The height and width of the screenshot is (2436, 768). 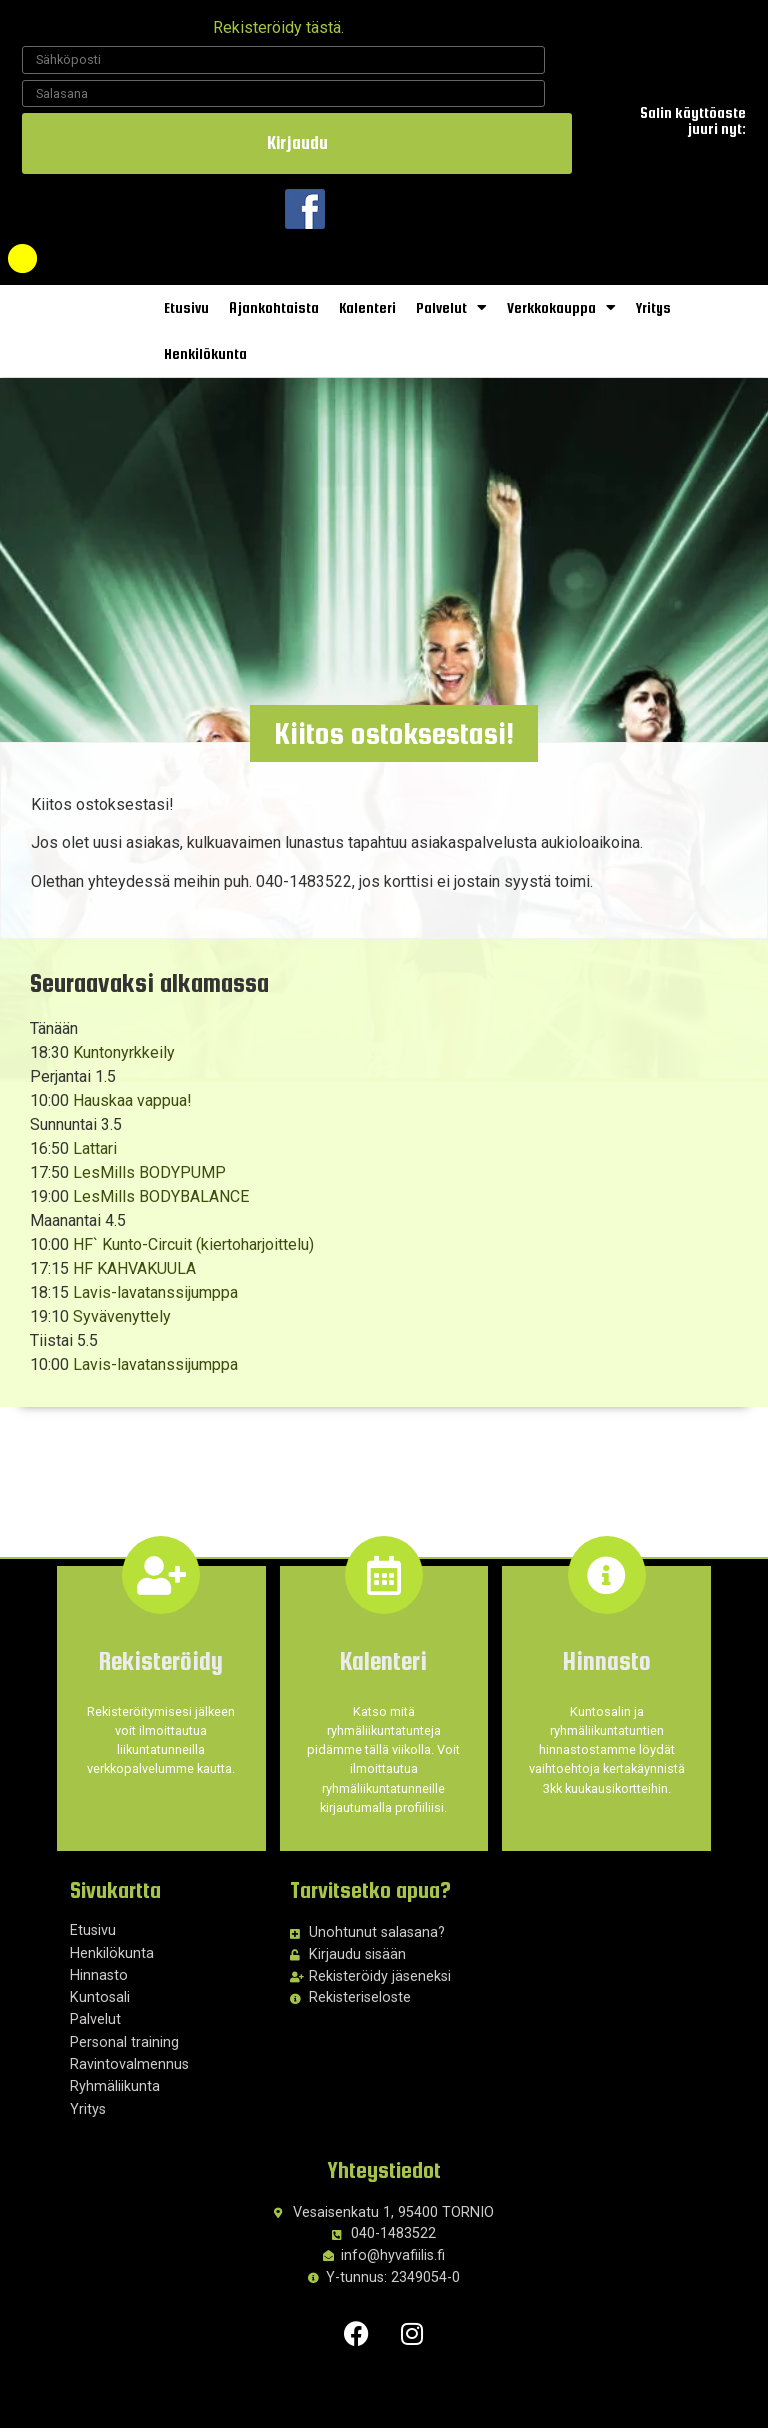 I want to click on LesMills BODYPUMP, so click(x=149, y=1180).